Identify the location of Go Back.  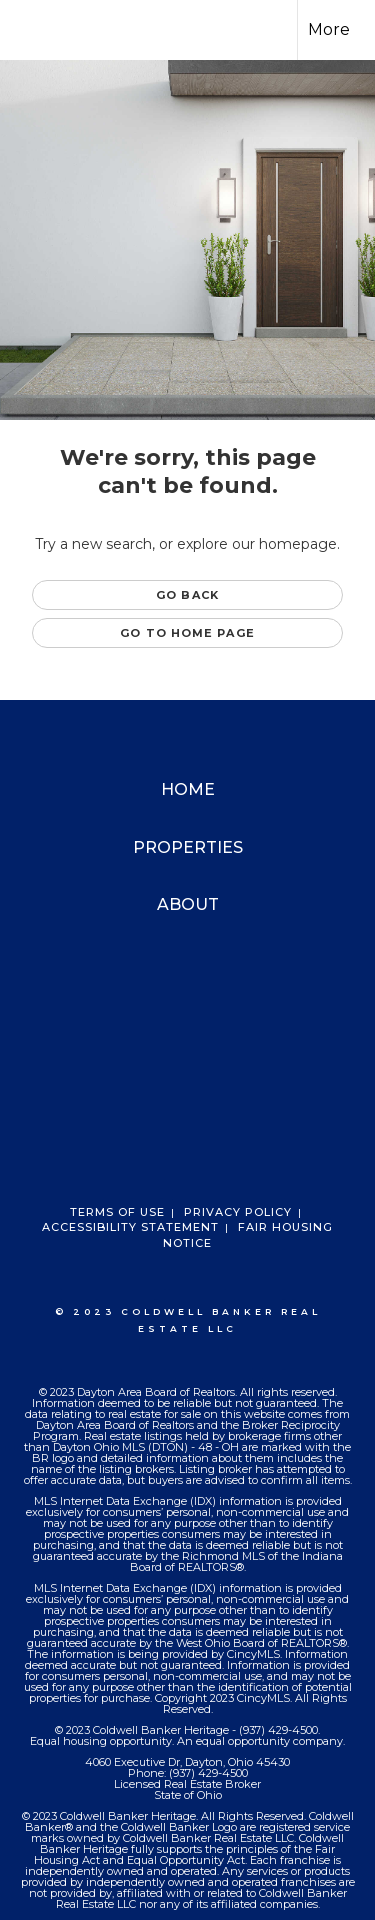
(187, 595).